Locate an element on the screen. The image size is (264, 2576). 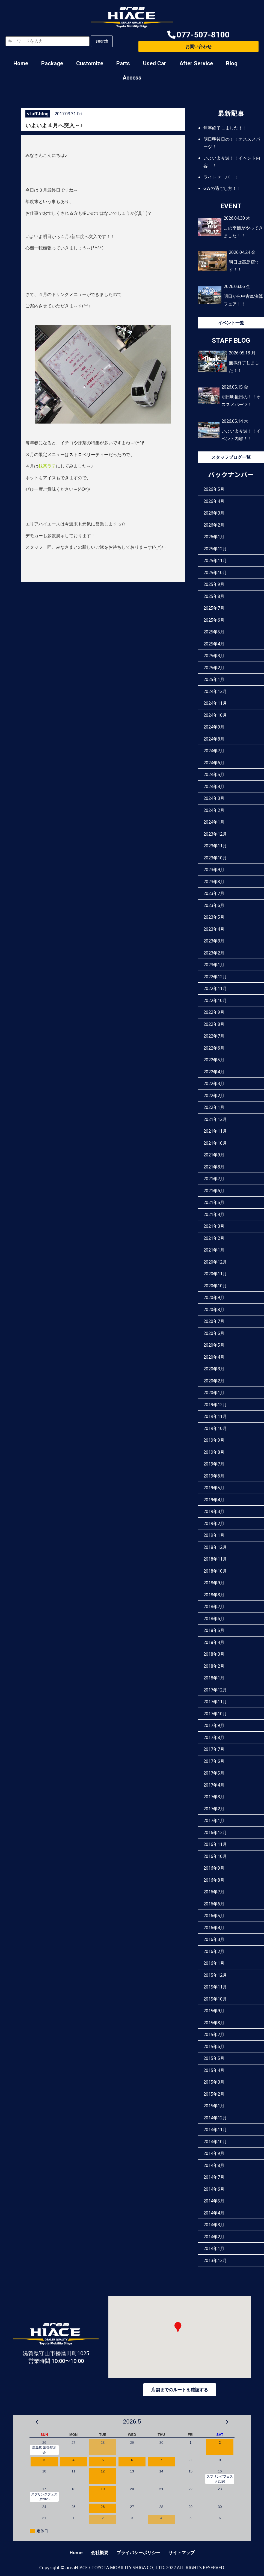
2022年5月 is located at coordinates (213, 1060).